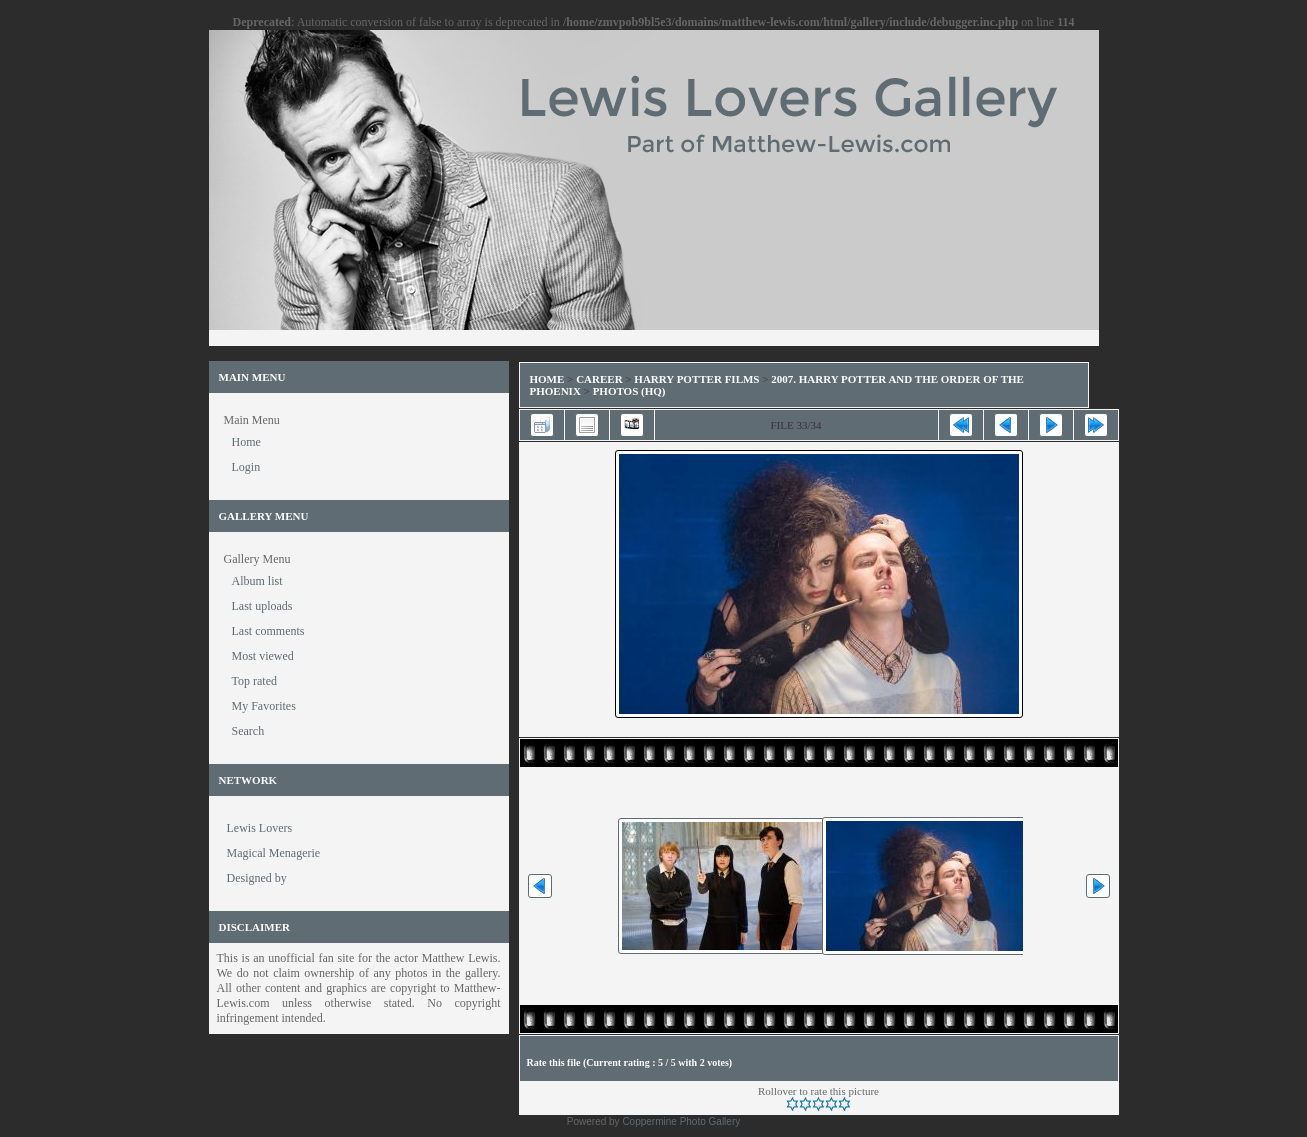  What do you see at coordinates (681, 1121) in the screenshot?
I see `Coppermine Photo Gallery` at bounding box center [681, 1121].